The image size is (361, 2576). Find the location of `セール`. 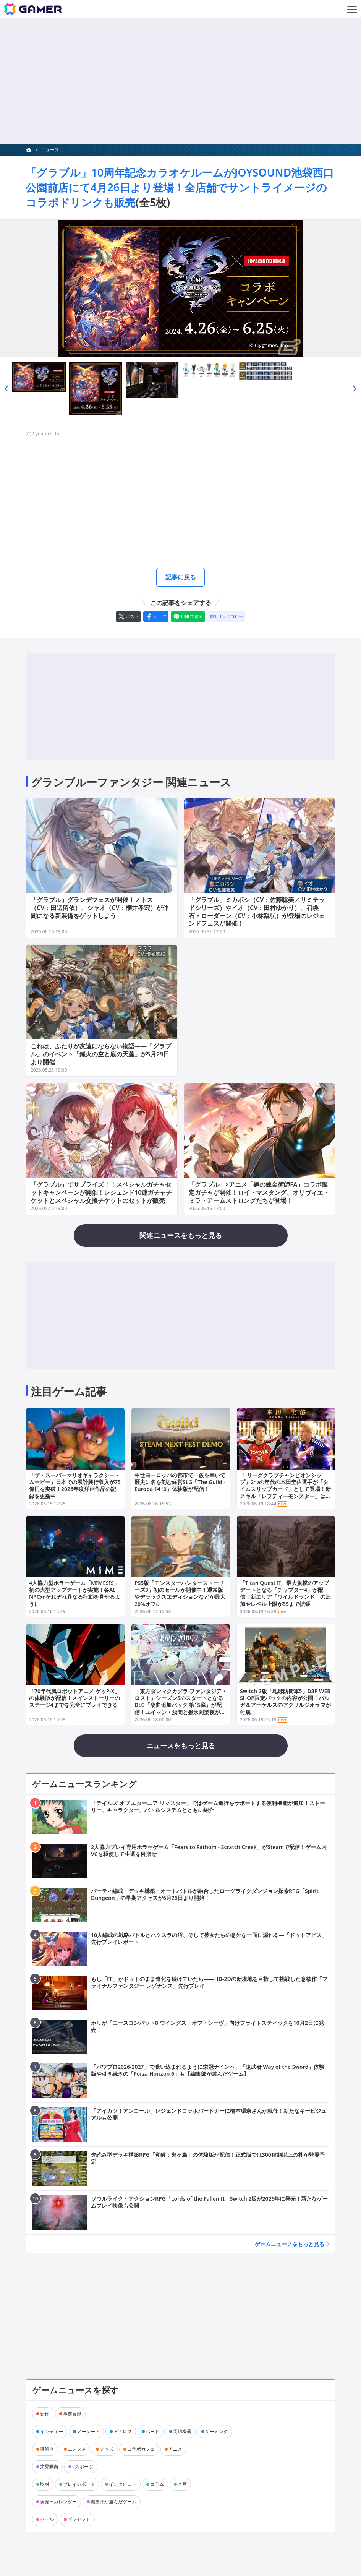

セール is located at coordinates (47, 2521).